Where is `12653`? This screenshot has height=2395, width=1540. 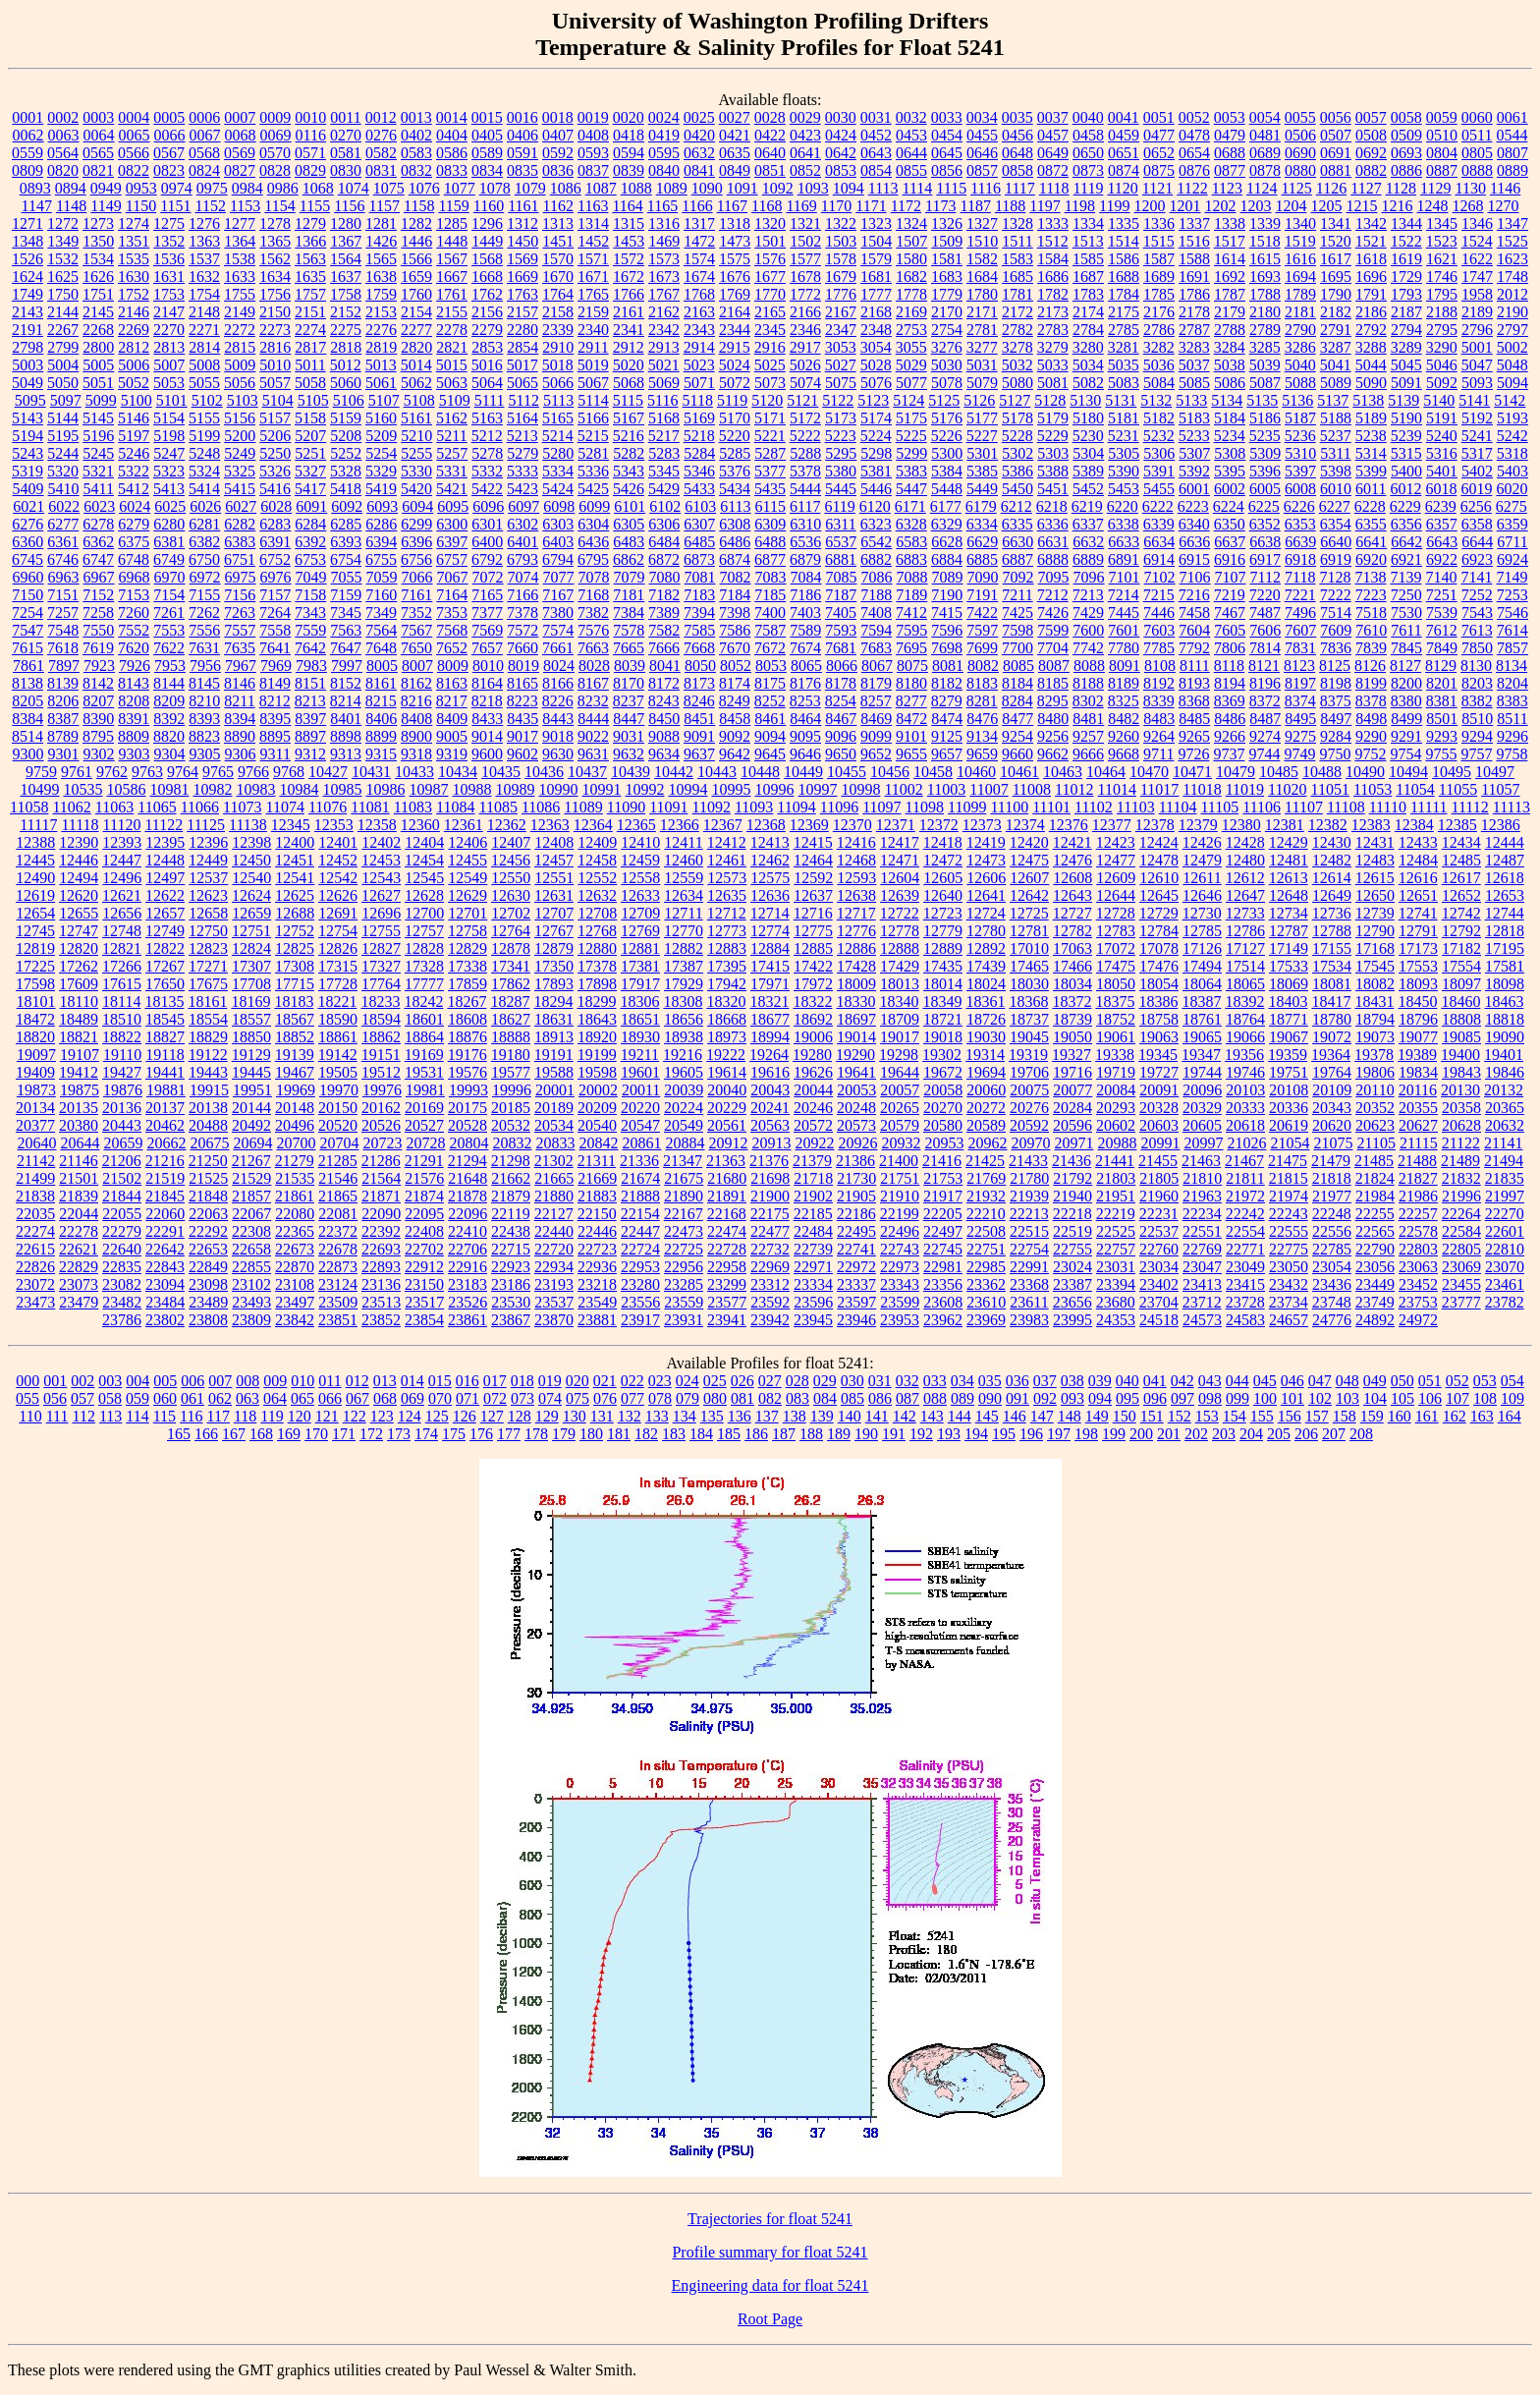
12653 is located at coordinates (1504, 895).